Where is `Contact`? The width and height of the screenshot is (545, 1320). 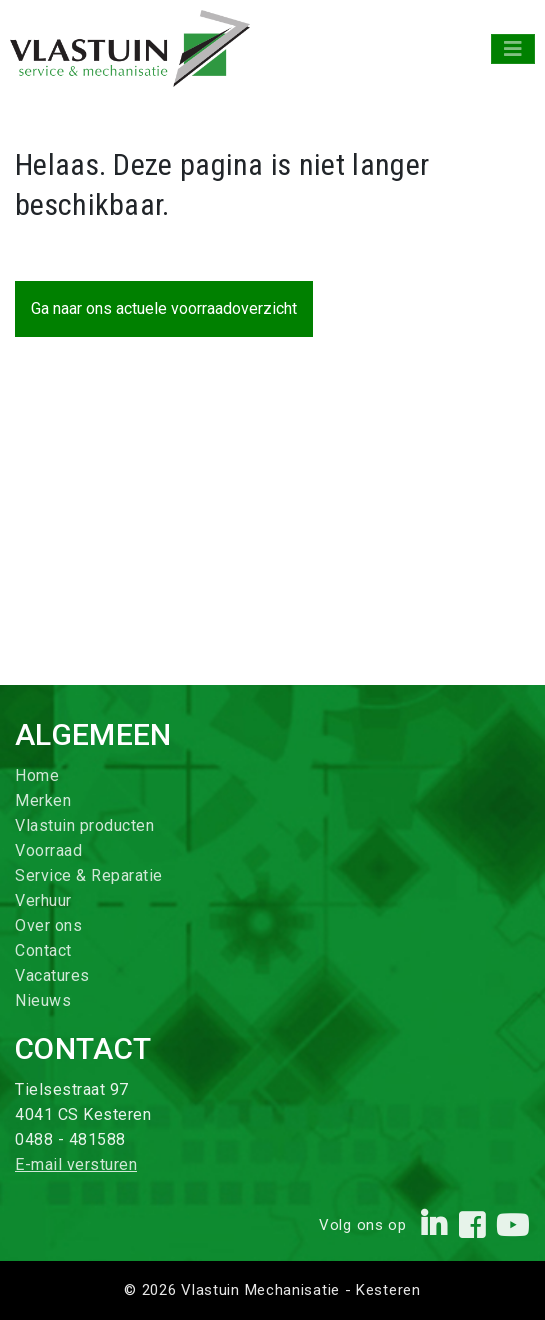
Contact is located at coordinates (43, 950).